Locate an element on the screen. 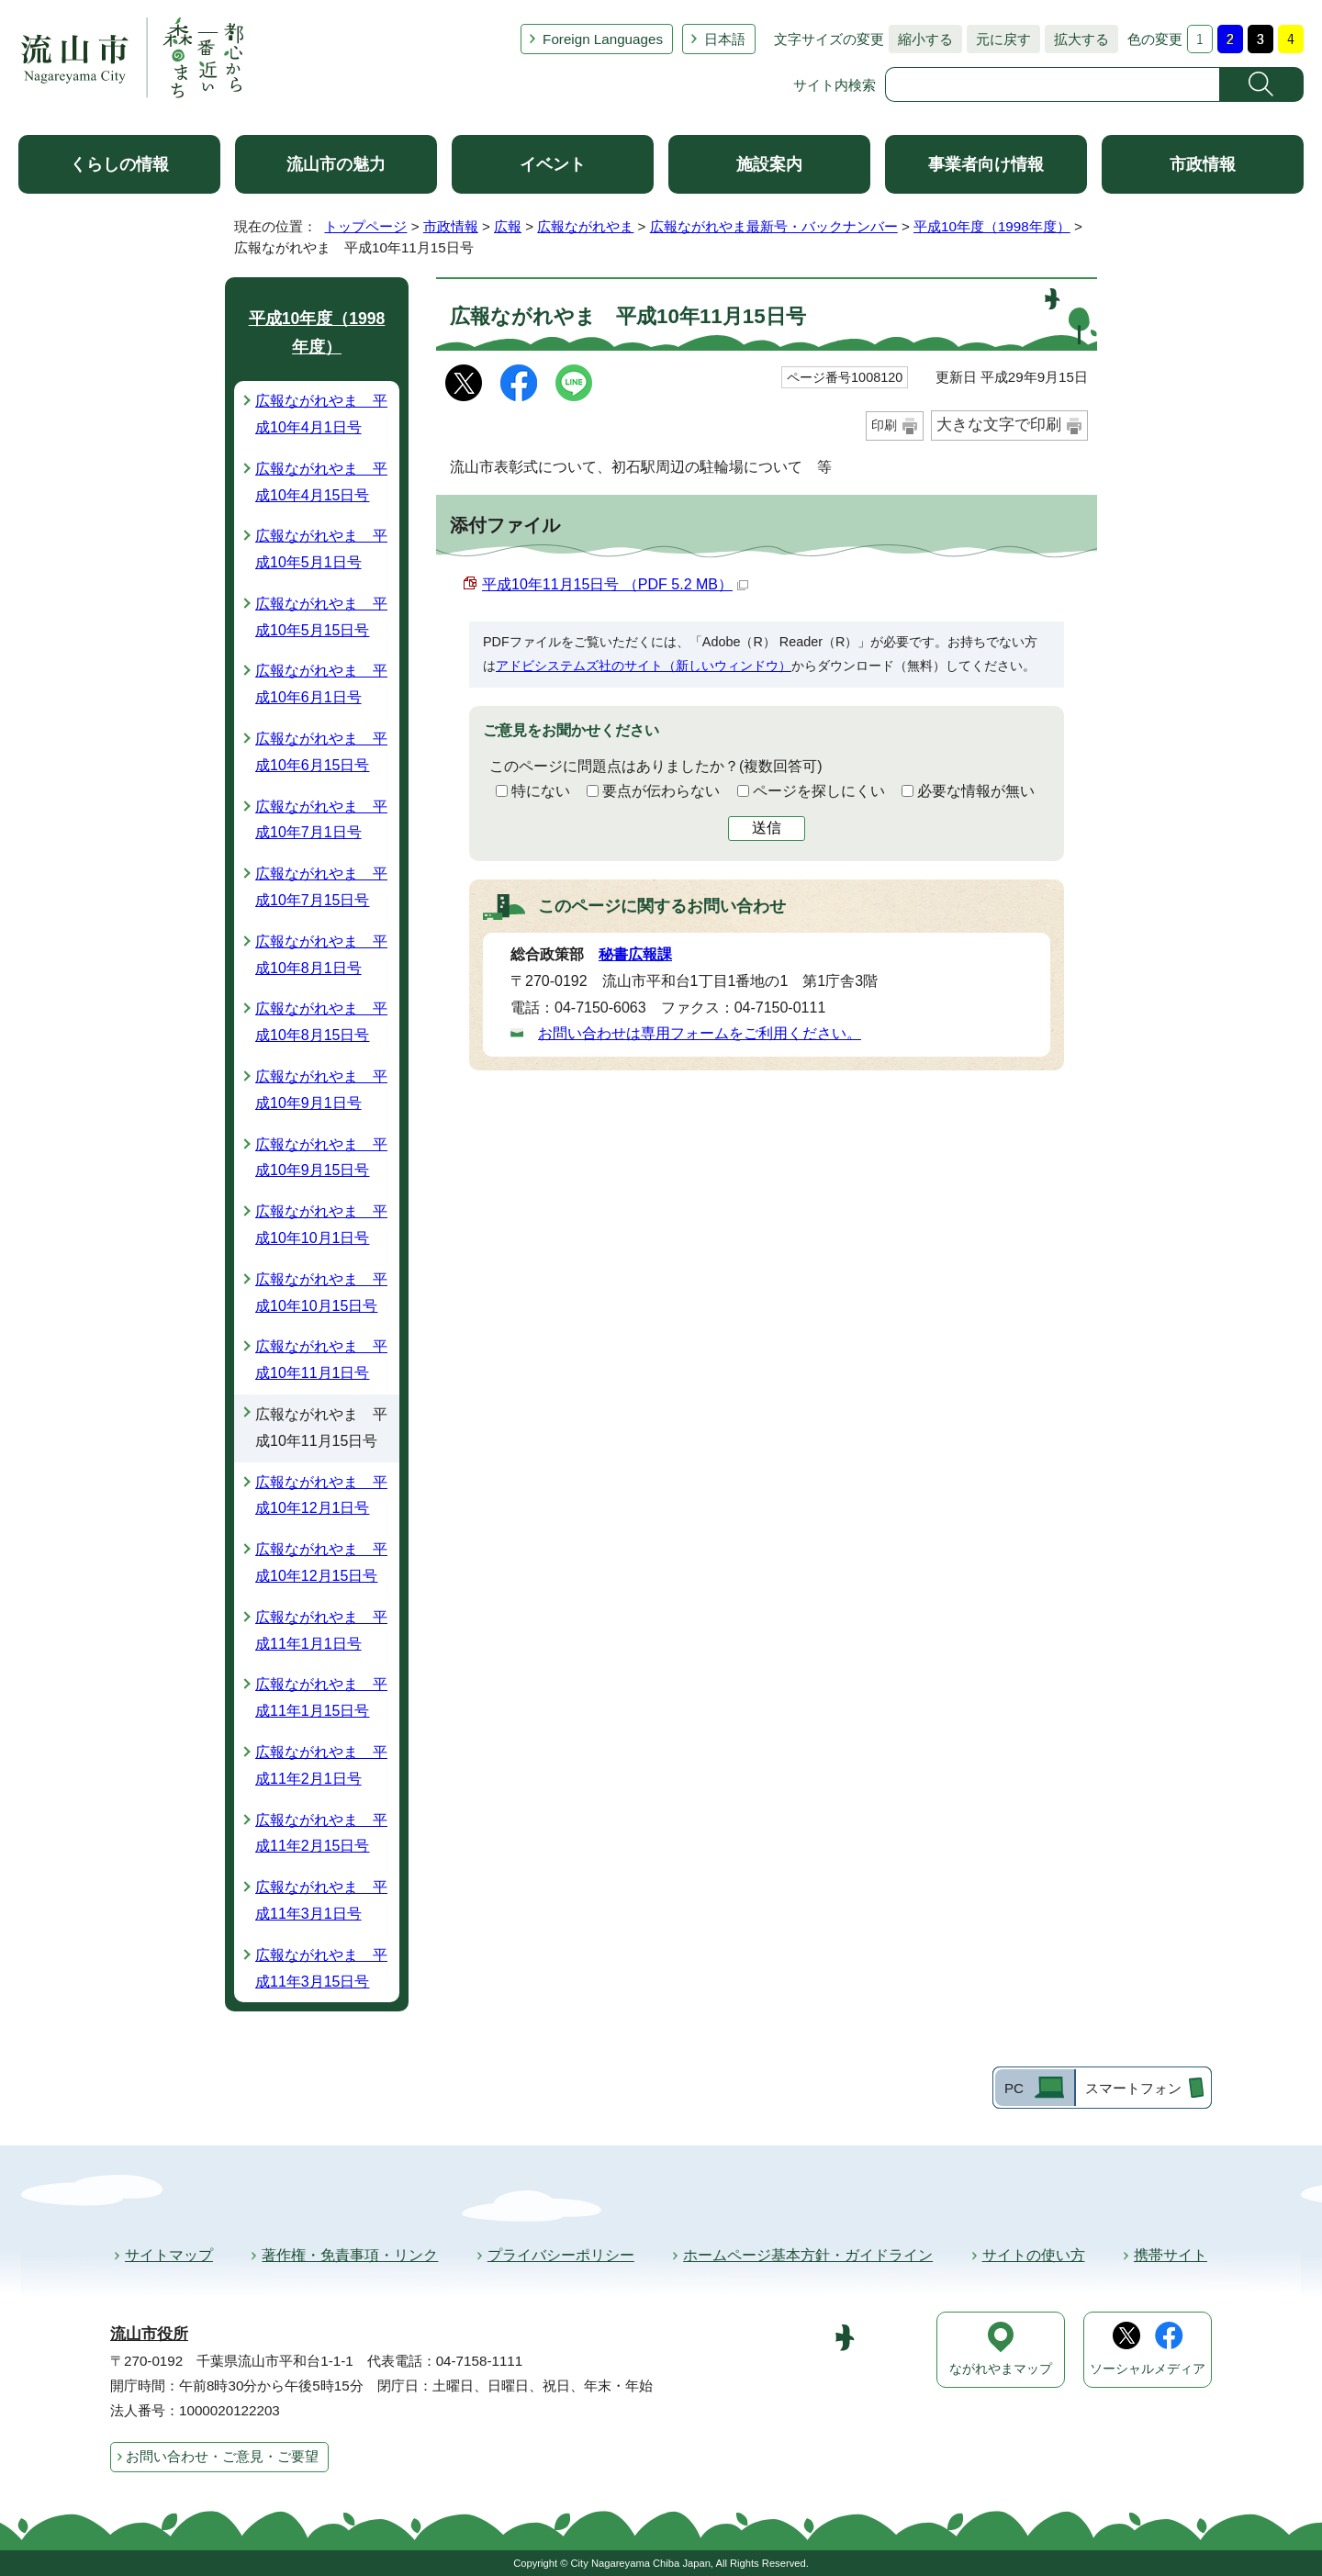 The height and width of the screenshot is (2576, 1322). 広報 is located at coordinates (507, 226).